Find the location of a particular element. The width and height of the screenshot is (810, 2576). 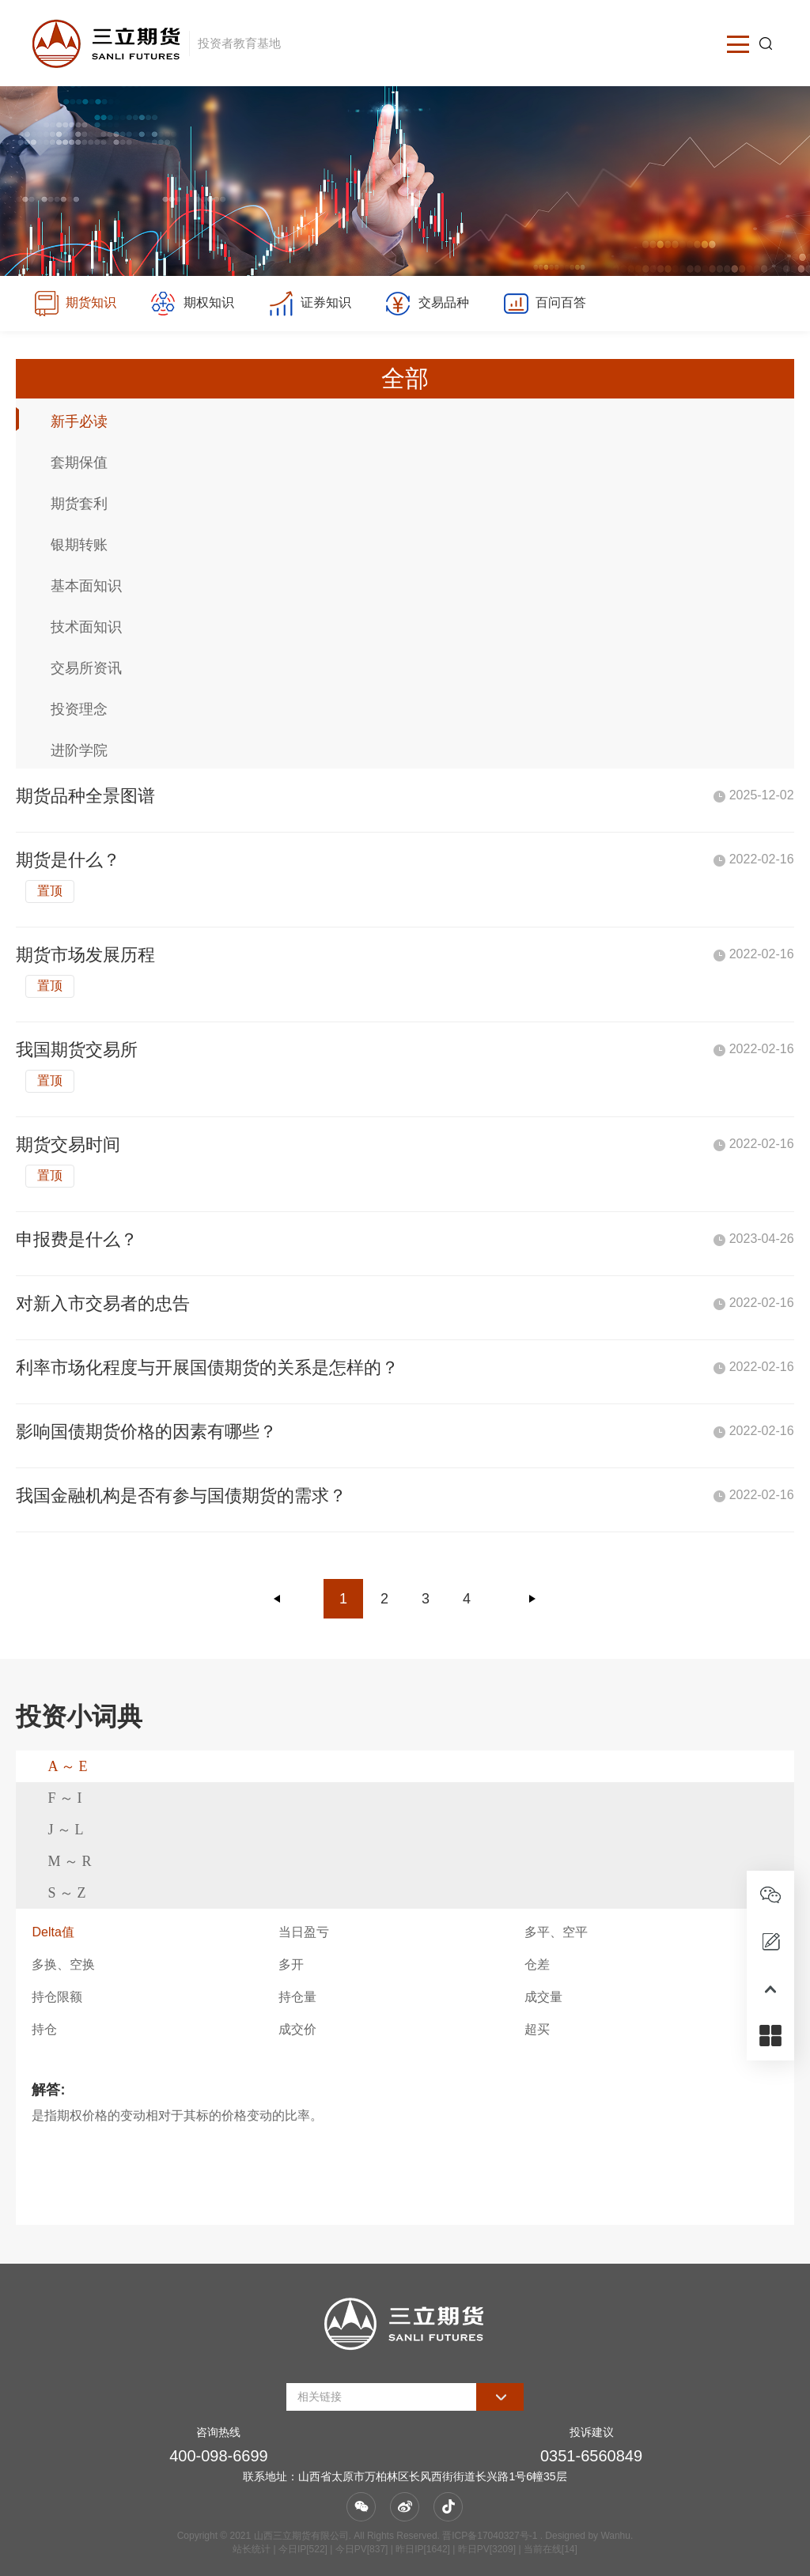

期货交易时间 is located at coordinates (68, 1144).